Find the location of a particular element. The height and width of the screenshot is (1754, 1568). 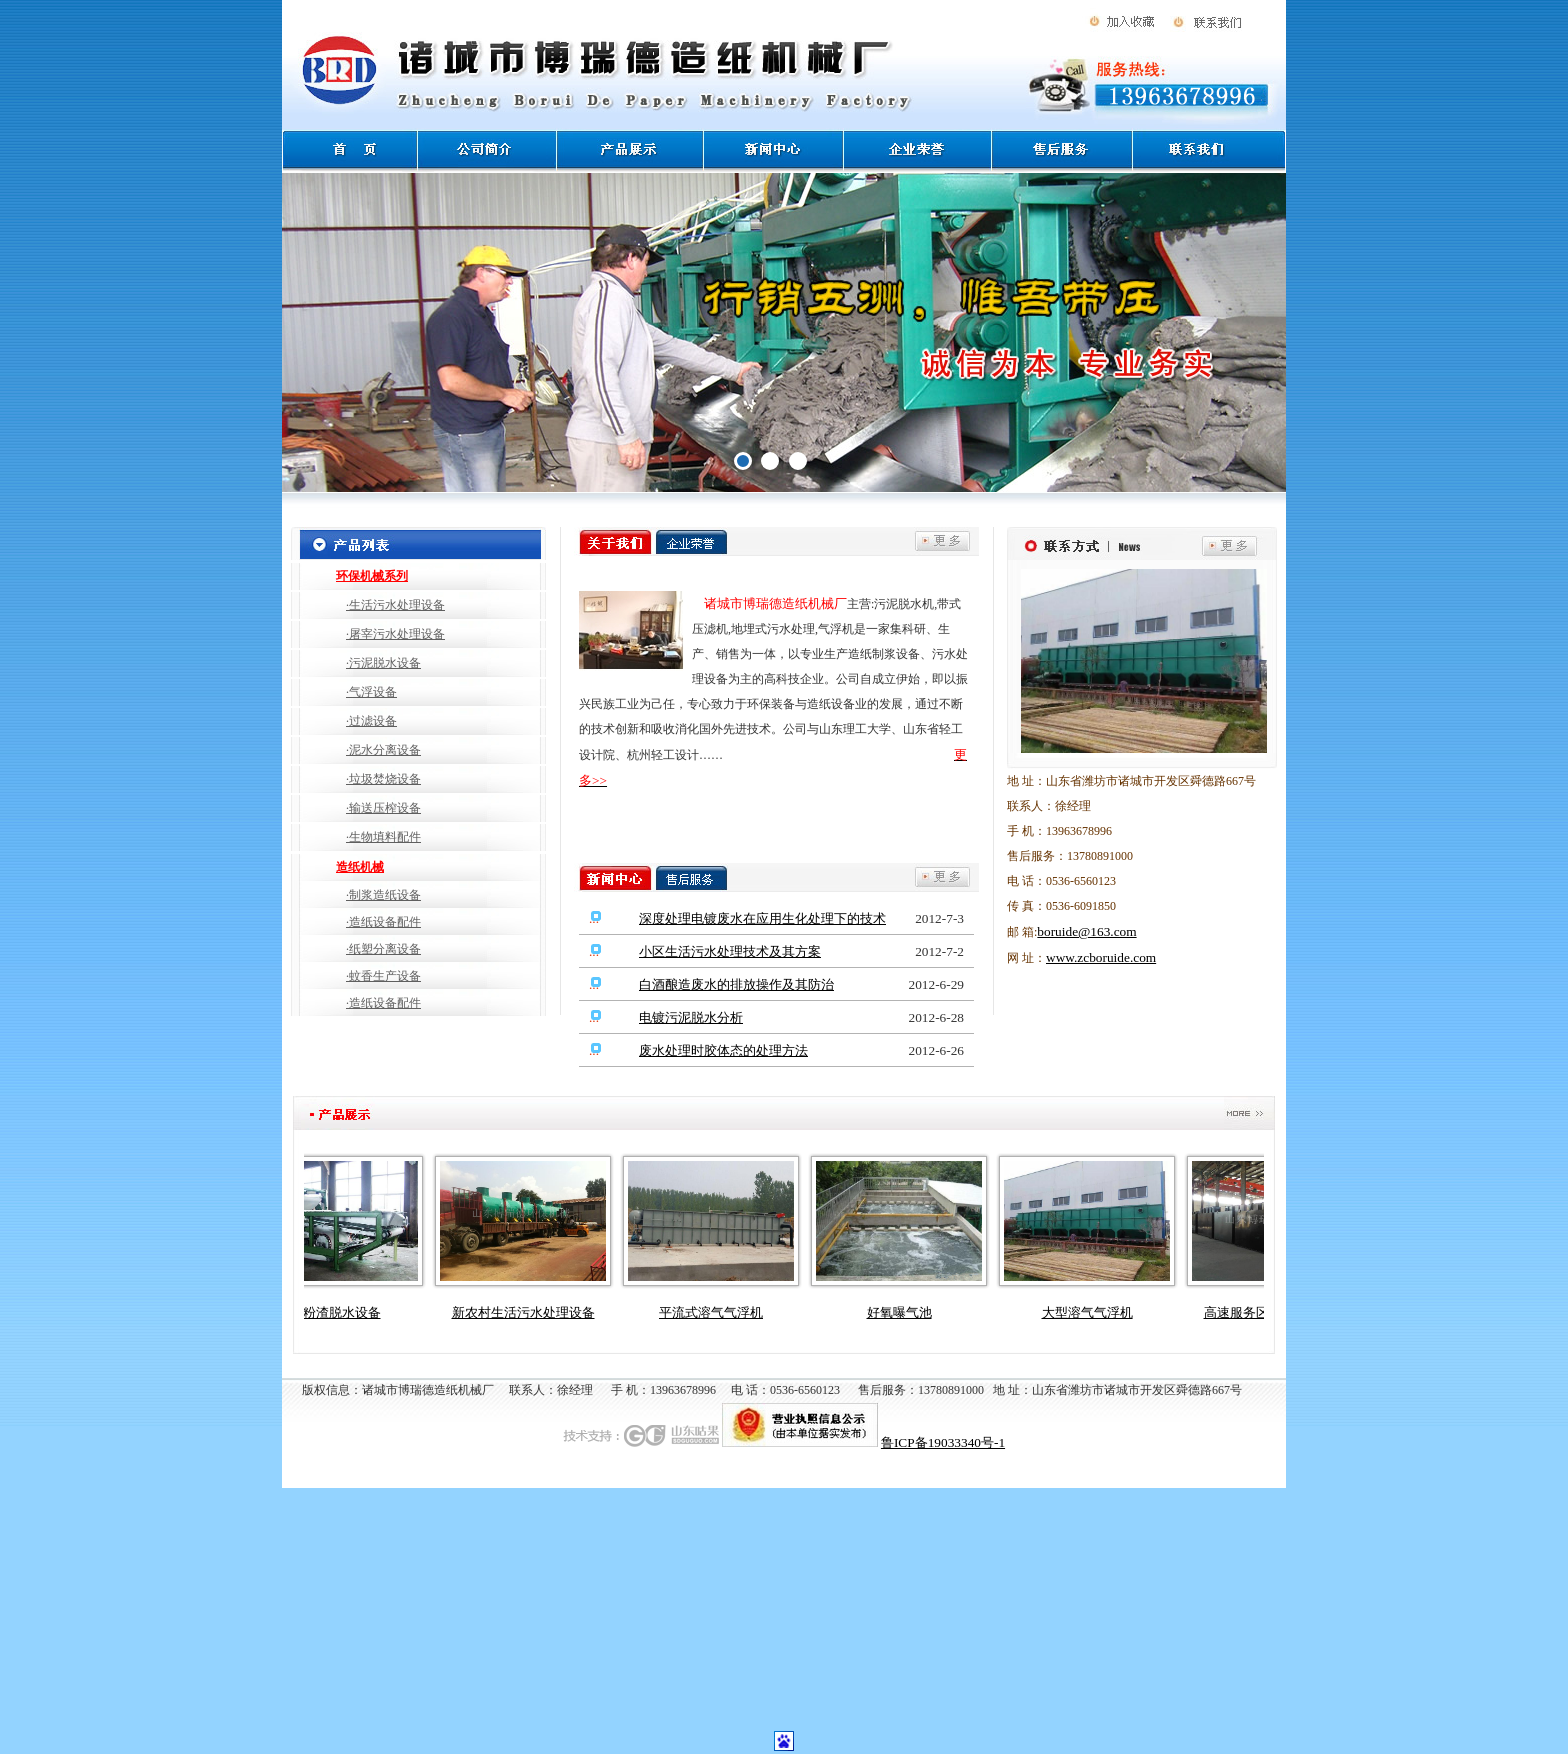

boruide@163.com is located at coordinates (1086, 931).